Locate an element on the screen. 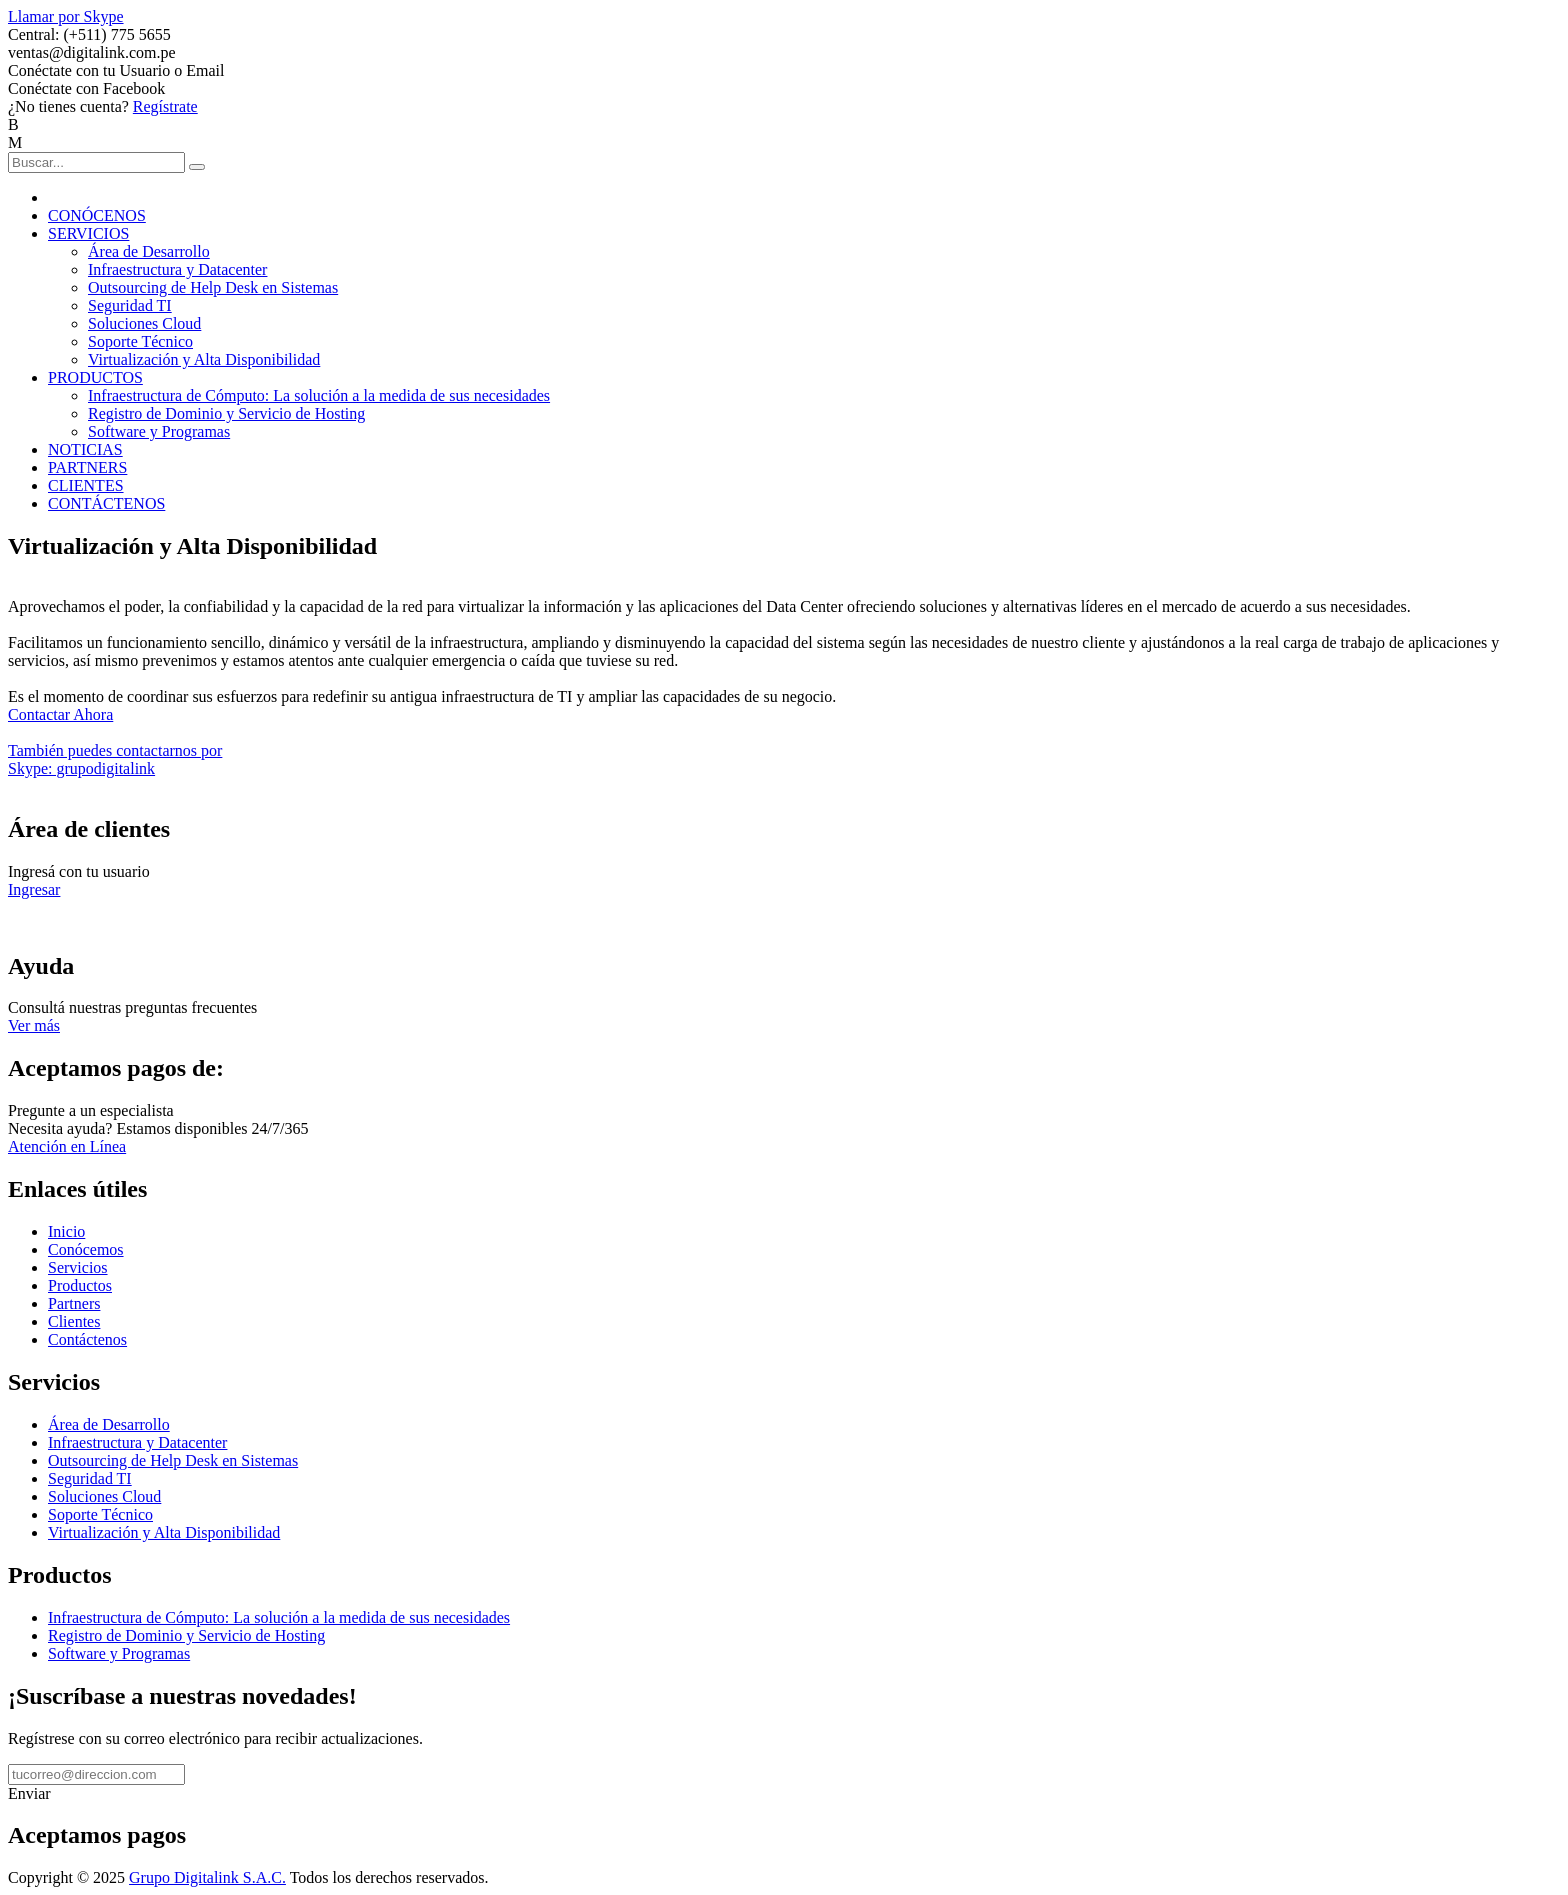 This screenshot has width=1568, height=1895. SERVICIOS is located at coordinates (88, 233).